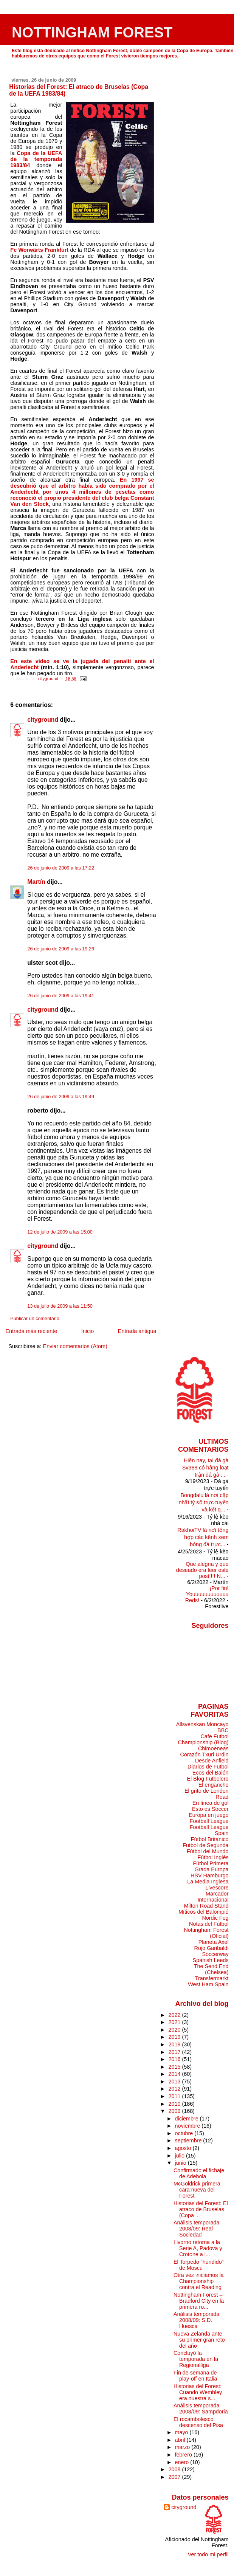  What do you see at coordinates (184, 2148) in the screenshot?
I see `agosto` at bounding box center [184, 2148].